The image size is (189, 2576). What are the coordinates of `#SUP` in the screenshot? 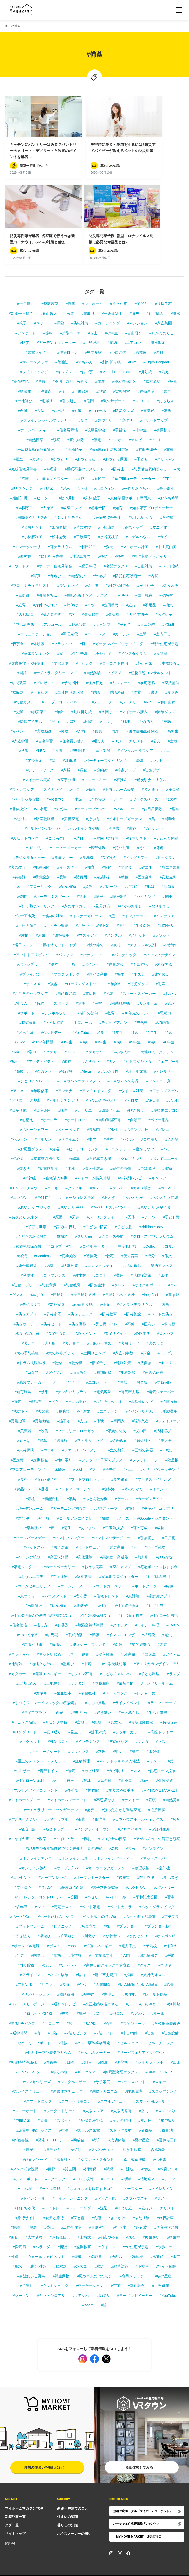 It's located at (170, 993).